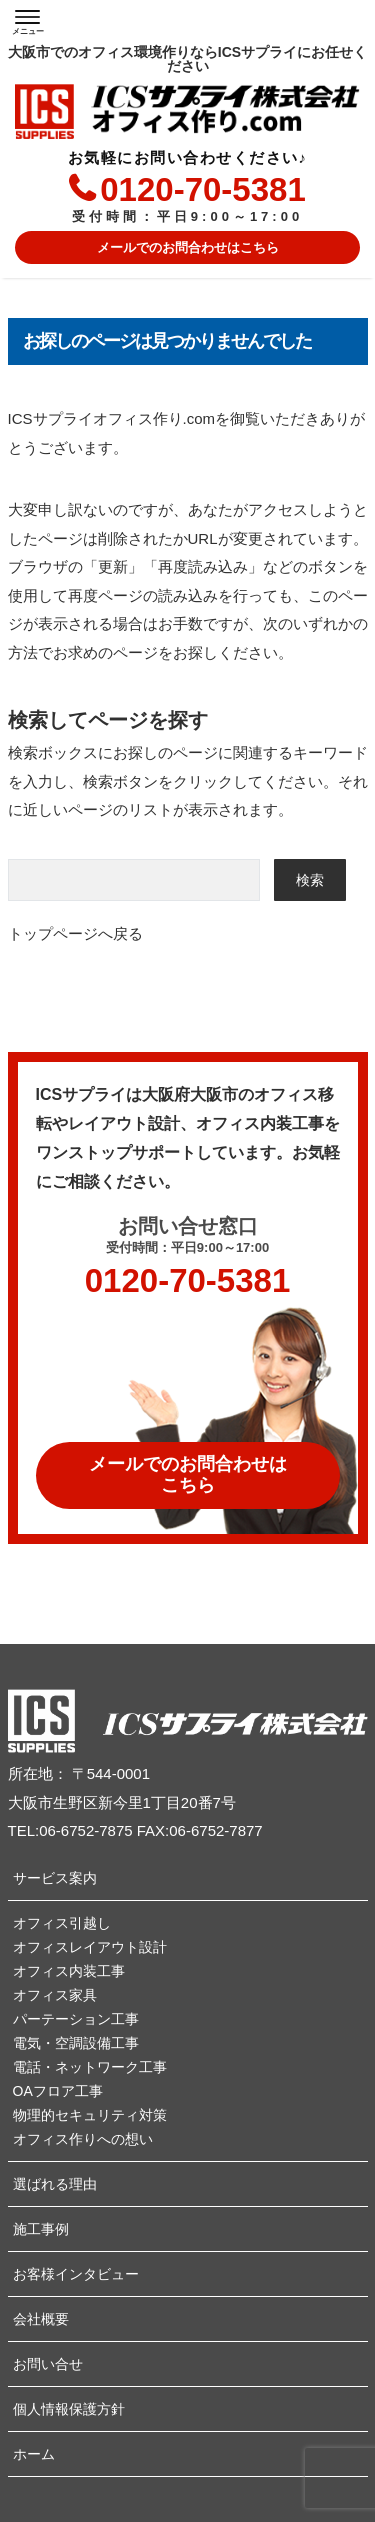 This screenshot has width=375, height=2522. What do you see at coordinates (188, 247) in the screenshot?
I see `メールでのお問合わせはこちら` at bounding box center [188, 247].